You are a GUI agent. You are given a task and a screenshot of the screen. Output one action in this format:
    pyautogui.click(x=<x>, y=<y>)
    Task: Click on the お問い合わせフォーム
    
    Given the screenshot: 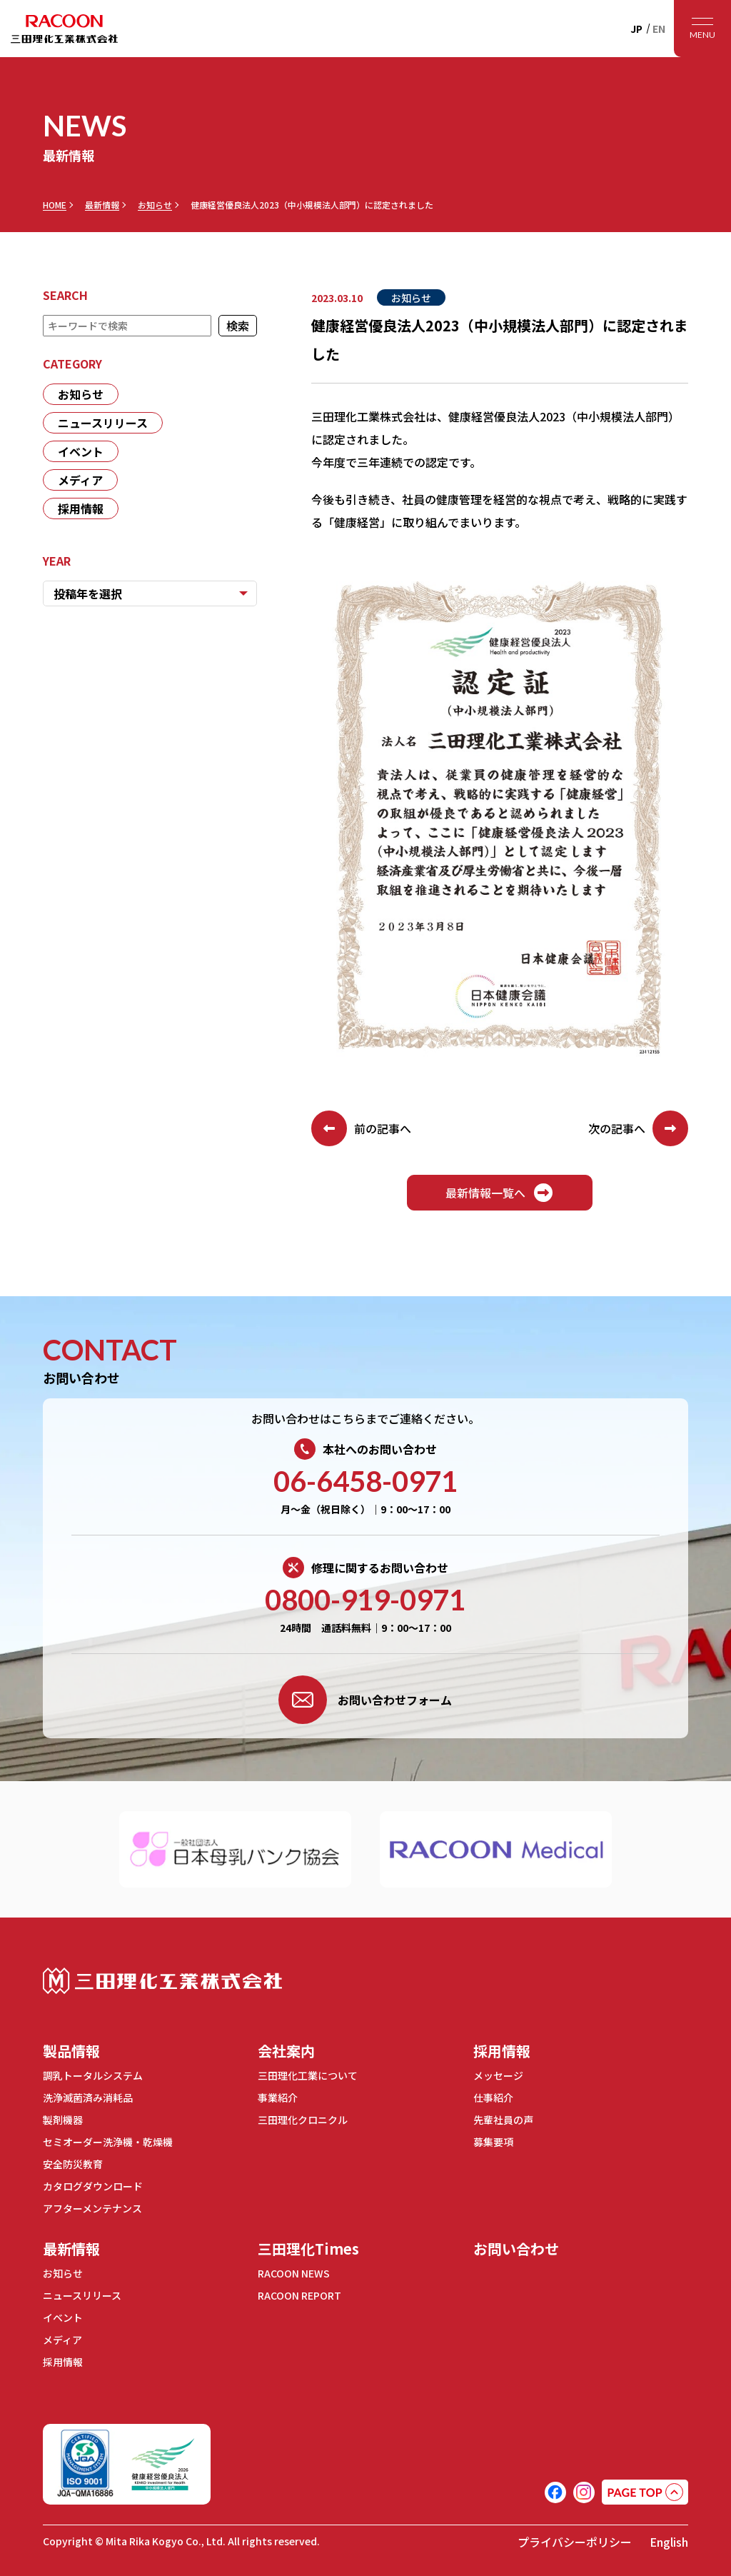 What is the action you would take?
    pyautogui.click(x=365, y=1699)
    